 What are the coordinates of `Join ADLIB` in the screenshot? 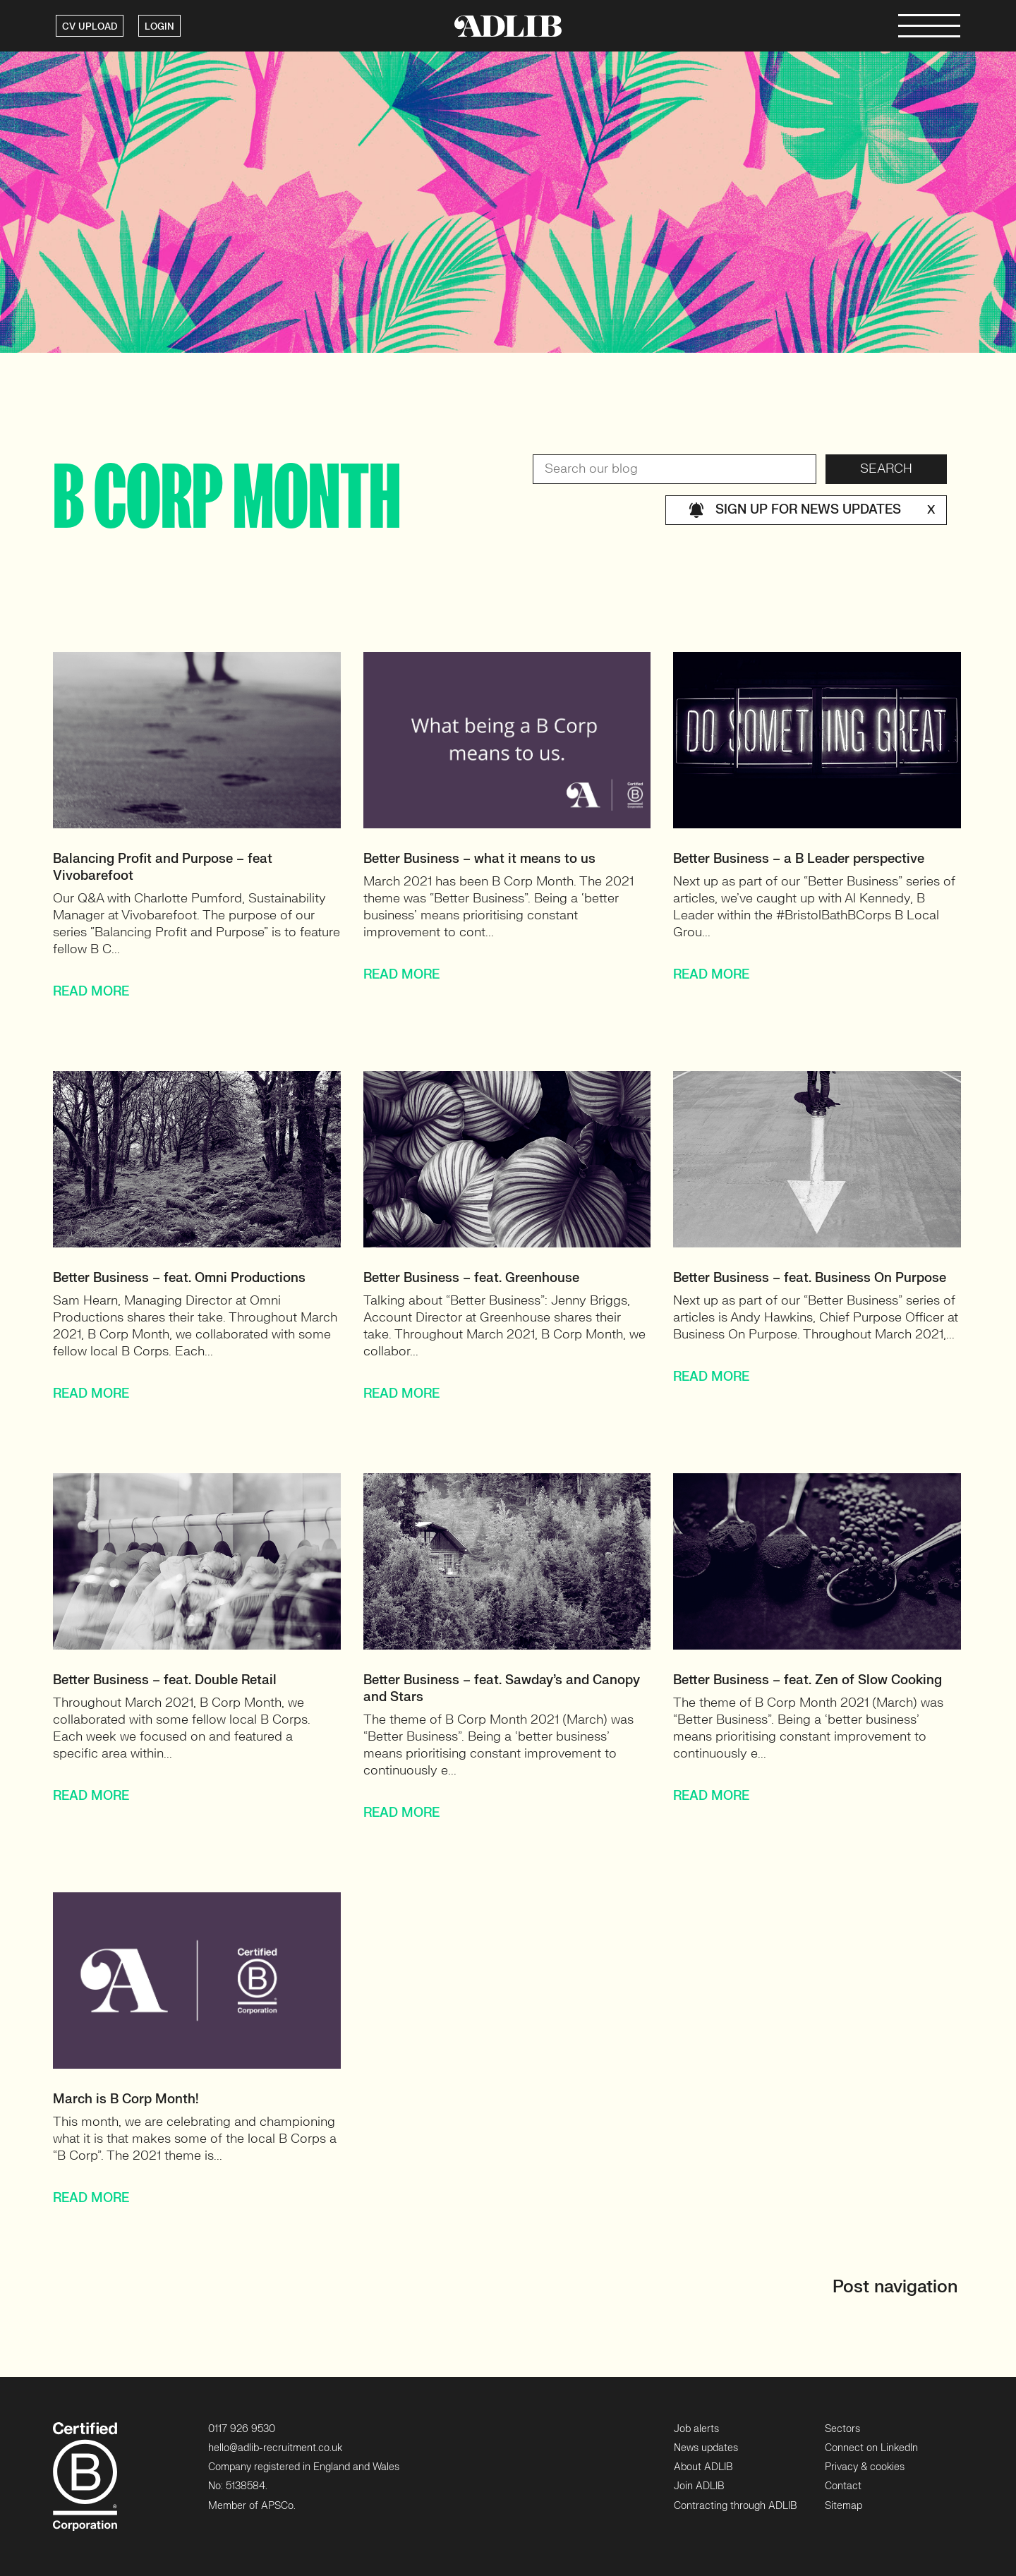 It's located at (699, 2486).